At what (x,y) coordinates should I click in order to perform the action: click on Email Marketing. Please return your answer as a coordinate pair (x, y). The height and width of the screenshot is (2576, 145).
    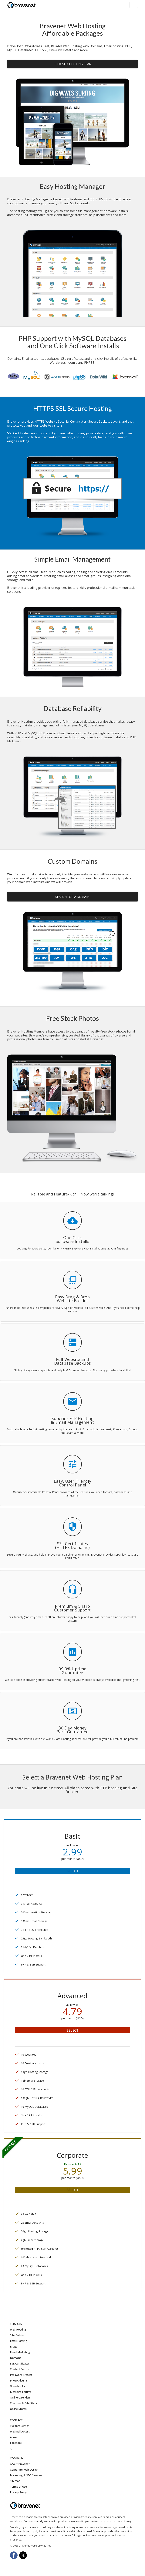
    Looking at the image, I should click on (20, 2352).